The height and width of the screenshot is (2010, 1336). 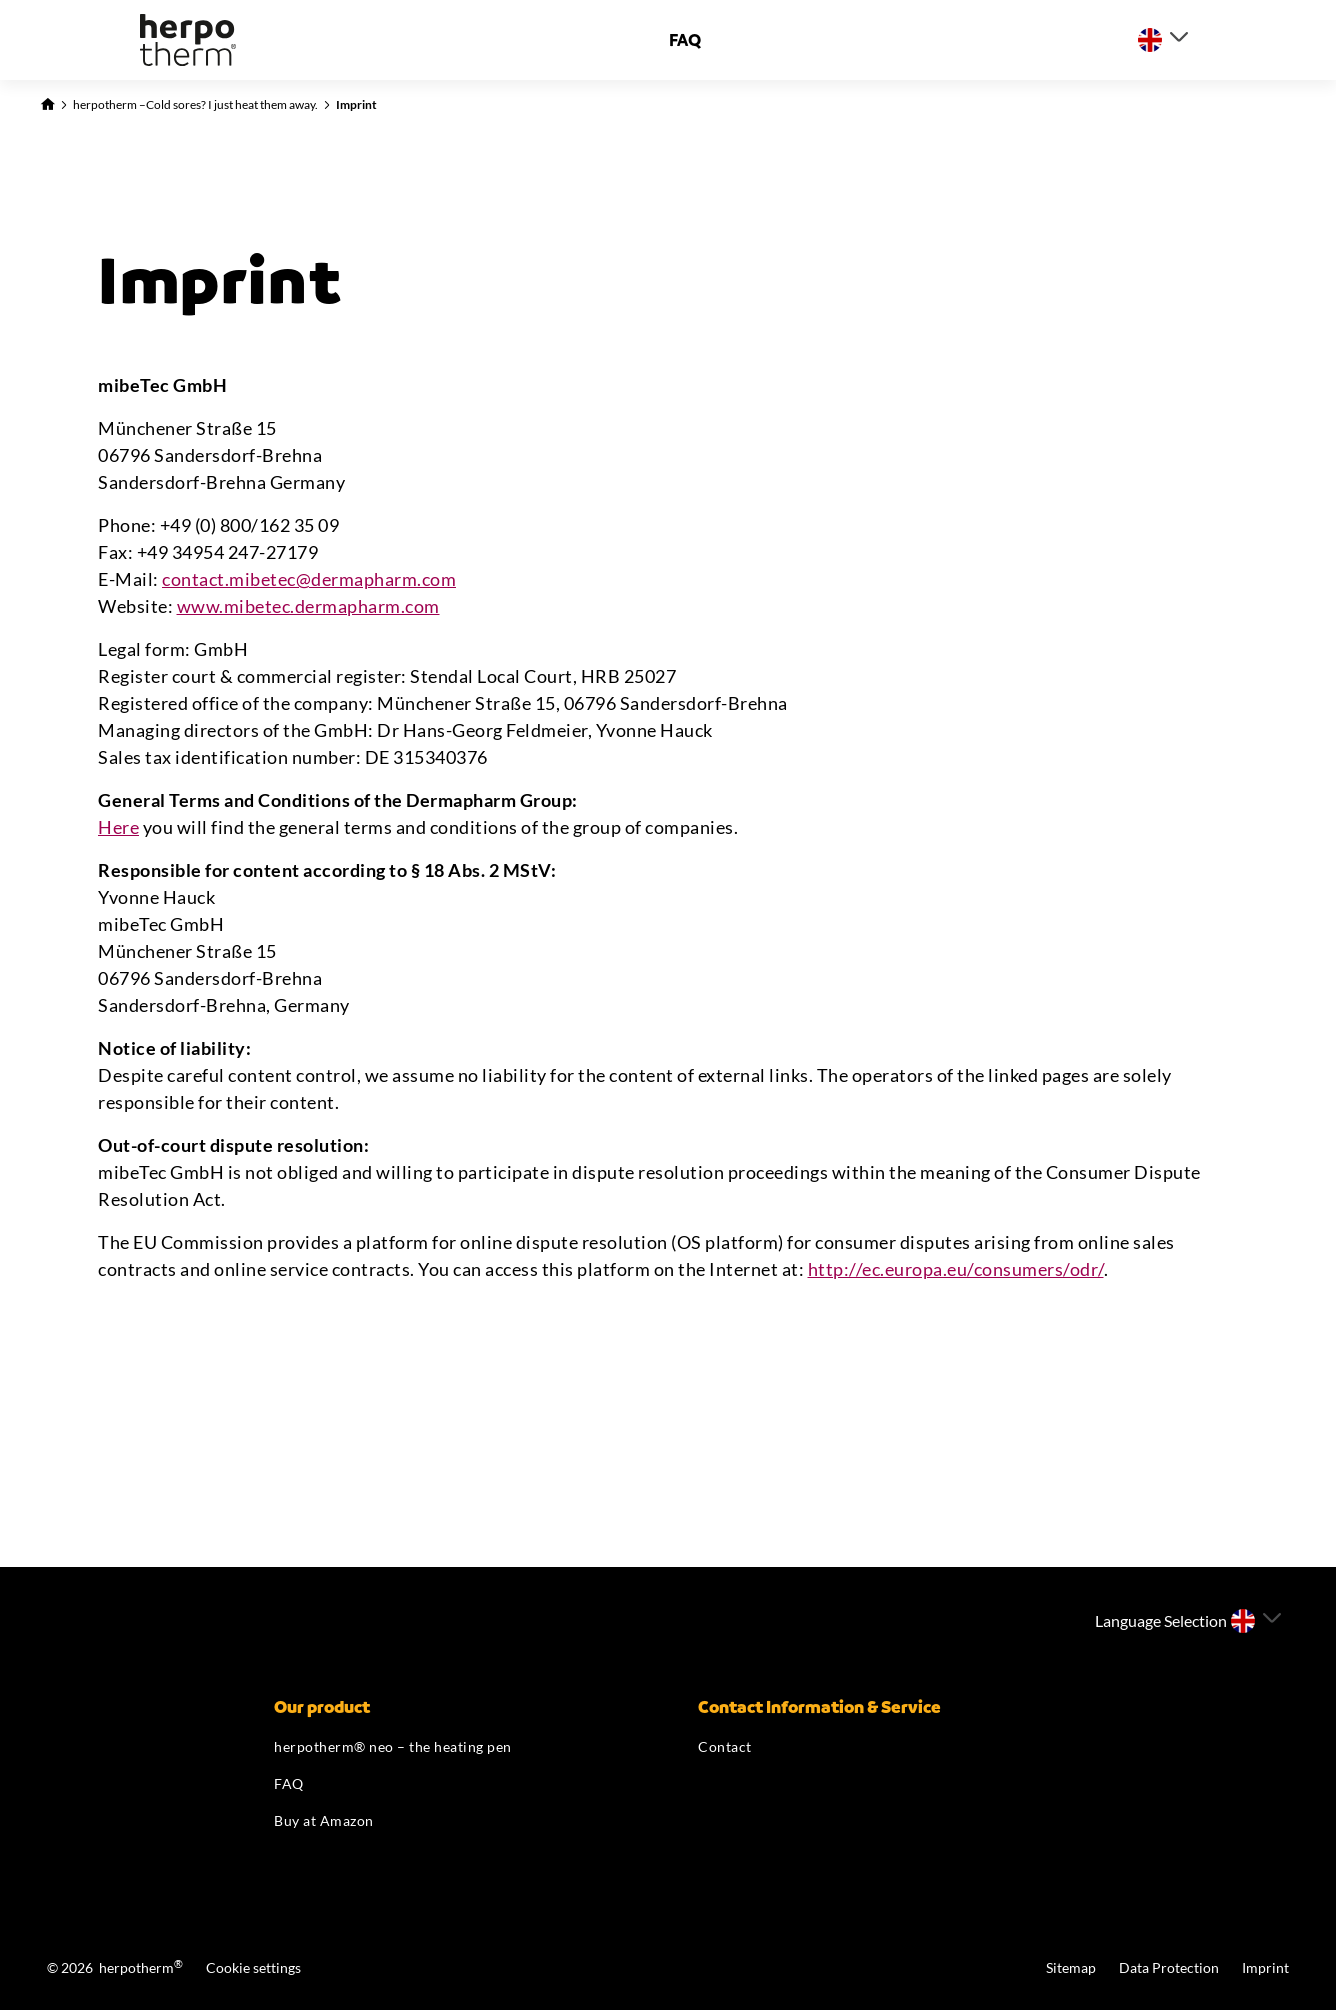 What do you see at coordinates (309, 579) in the screenshot?
I see `contact.mibetec@dermapharm.com` at bounding box center [309, 579].